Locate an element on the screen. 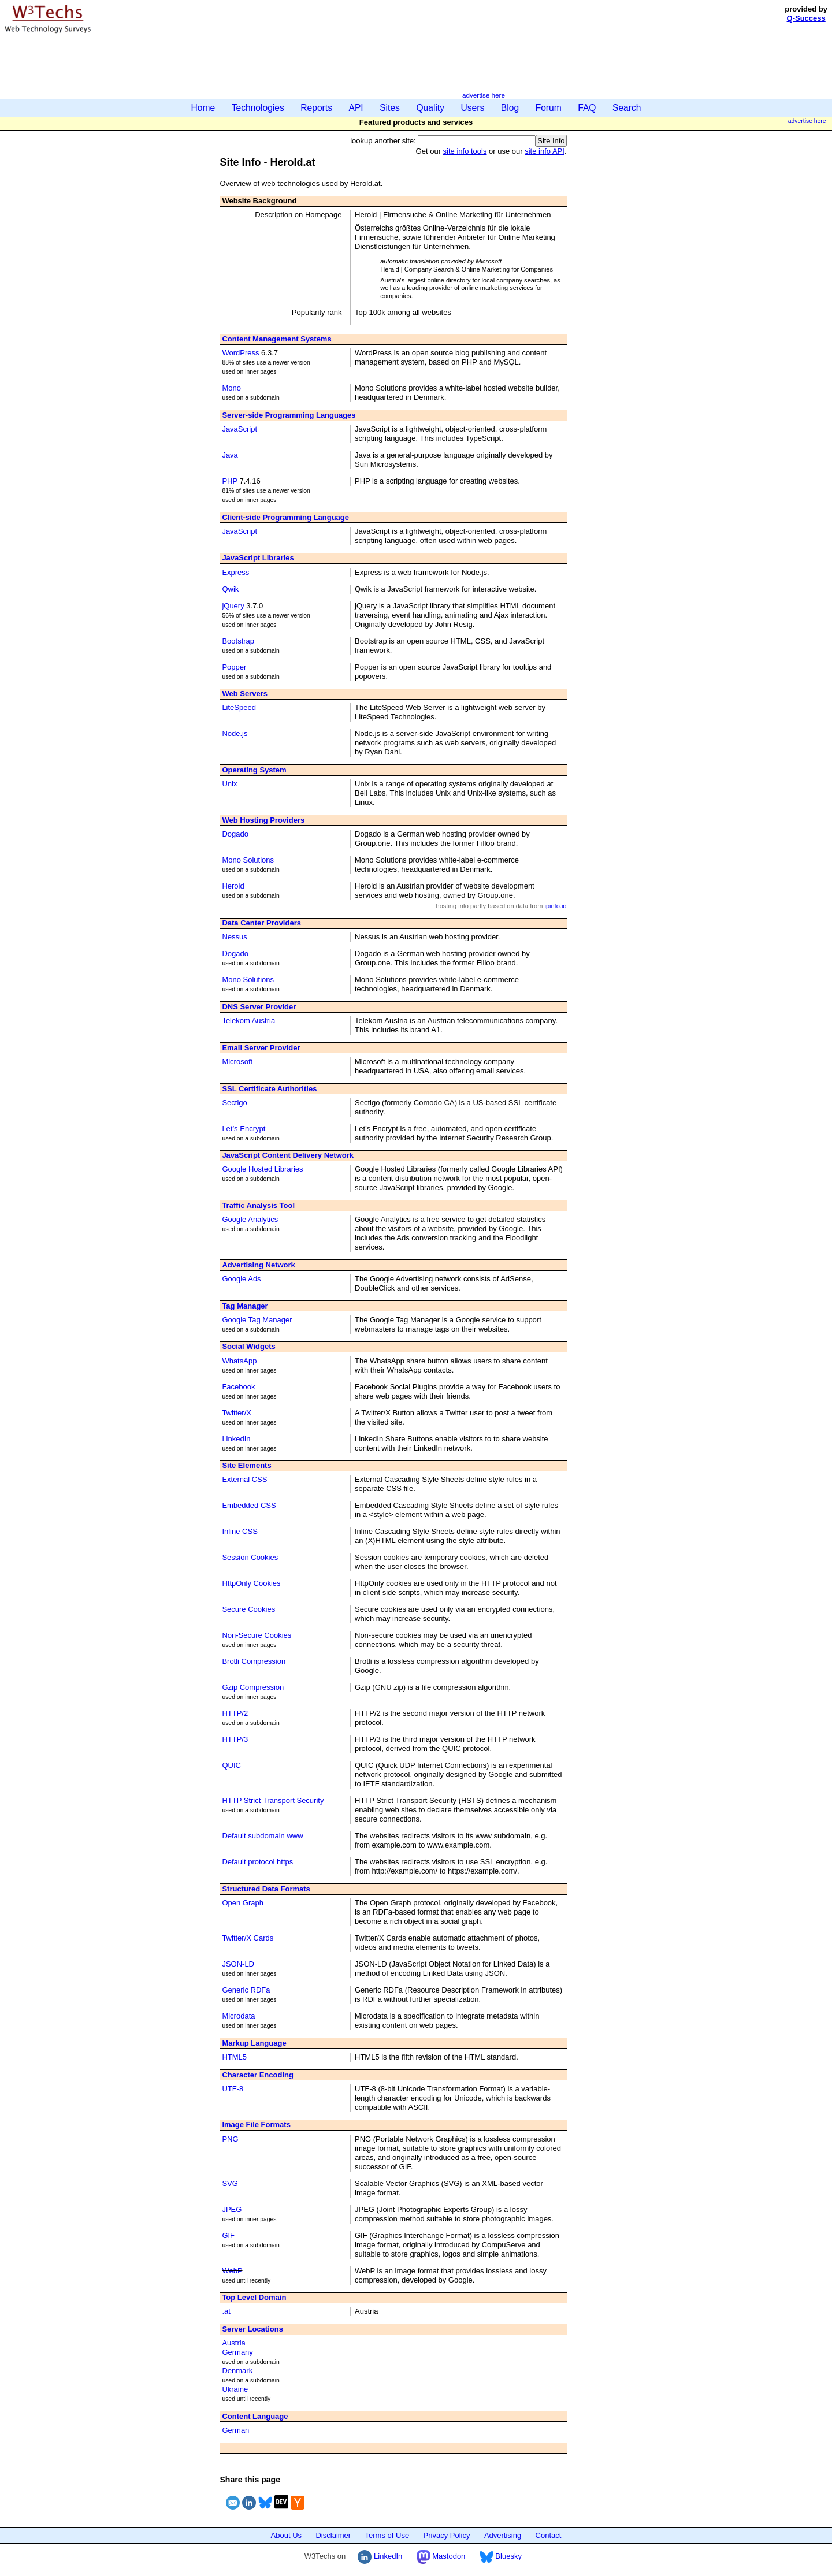 The image size is (832, 2576). Google Tag Manager is located at coordinates (257, 1319).